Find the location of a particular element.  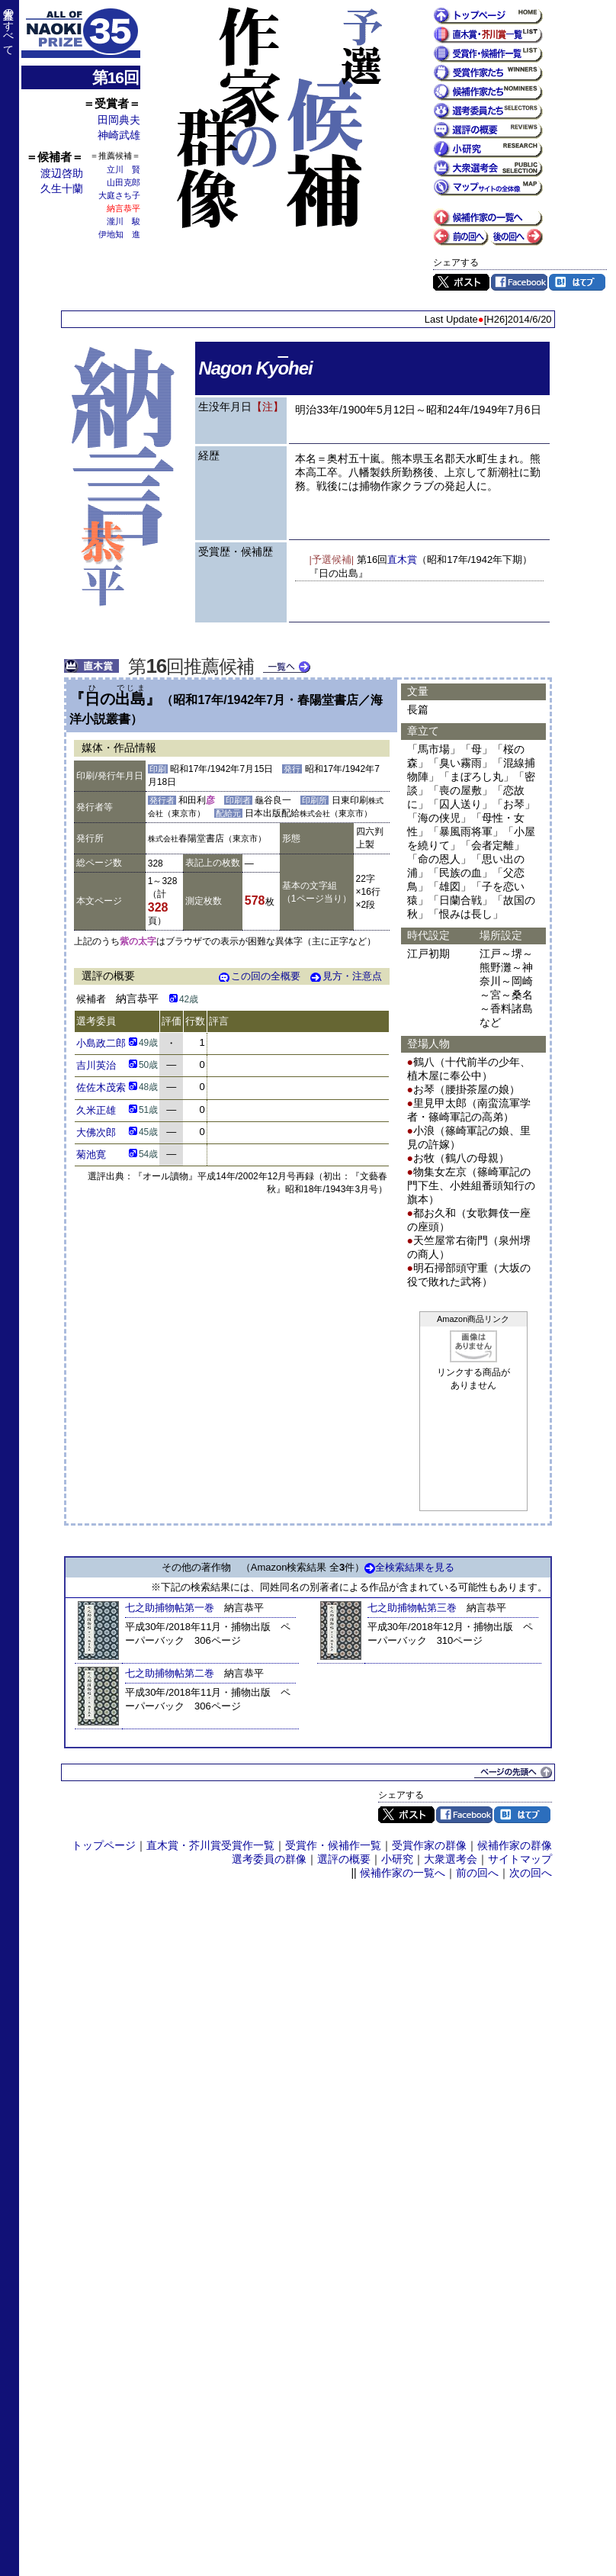

直木賞 is located at coordinates (402, 559).